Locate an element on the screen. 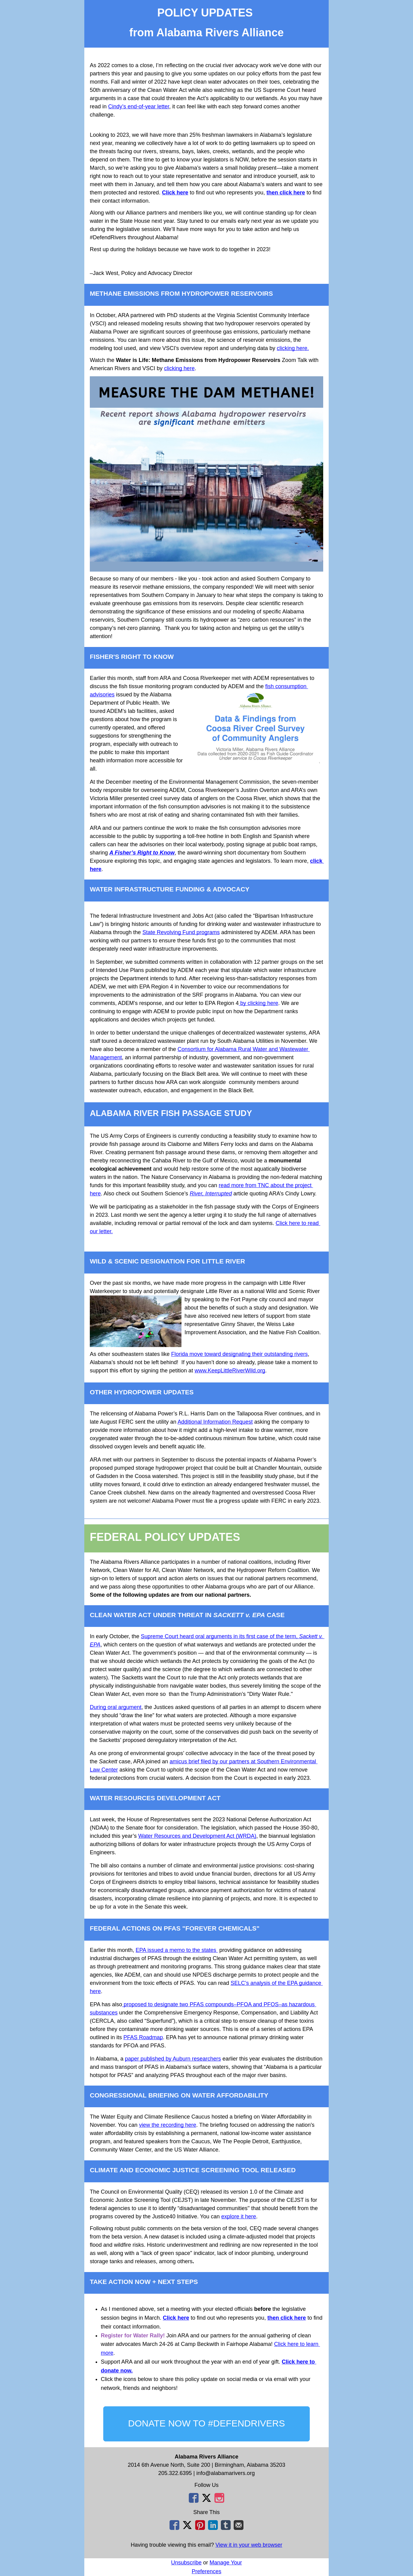 Image resolution: width=413 pixels, height=2576 pixels. View it in your web browser is located at coordinates (248, 2545).